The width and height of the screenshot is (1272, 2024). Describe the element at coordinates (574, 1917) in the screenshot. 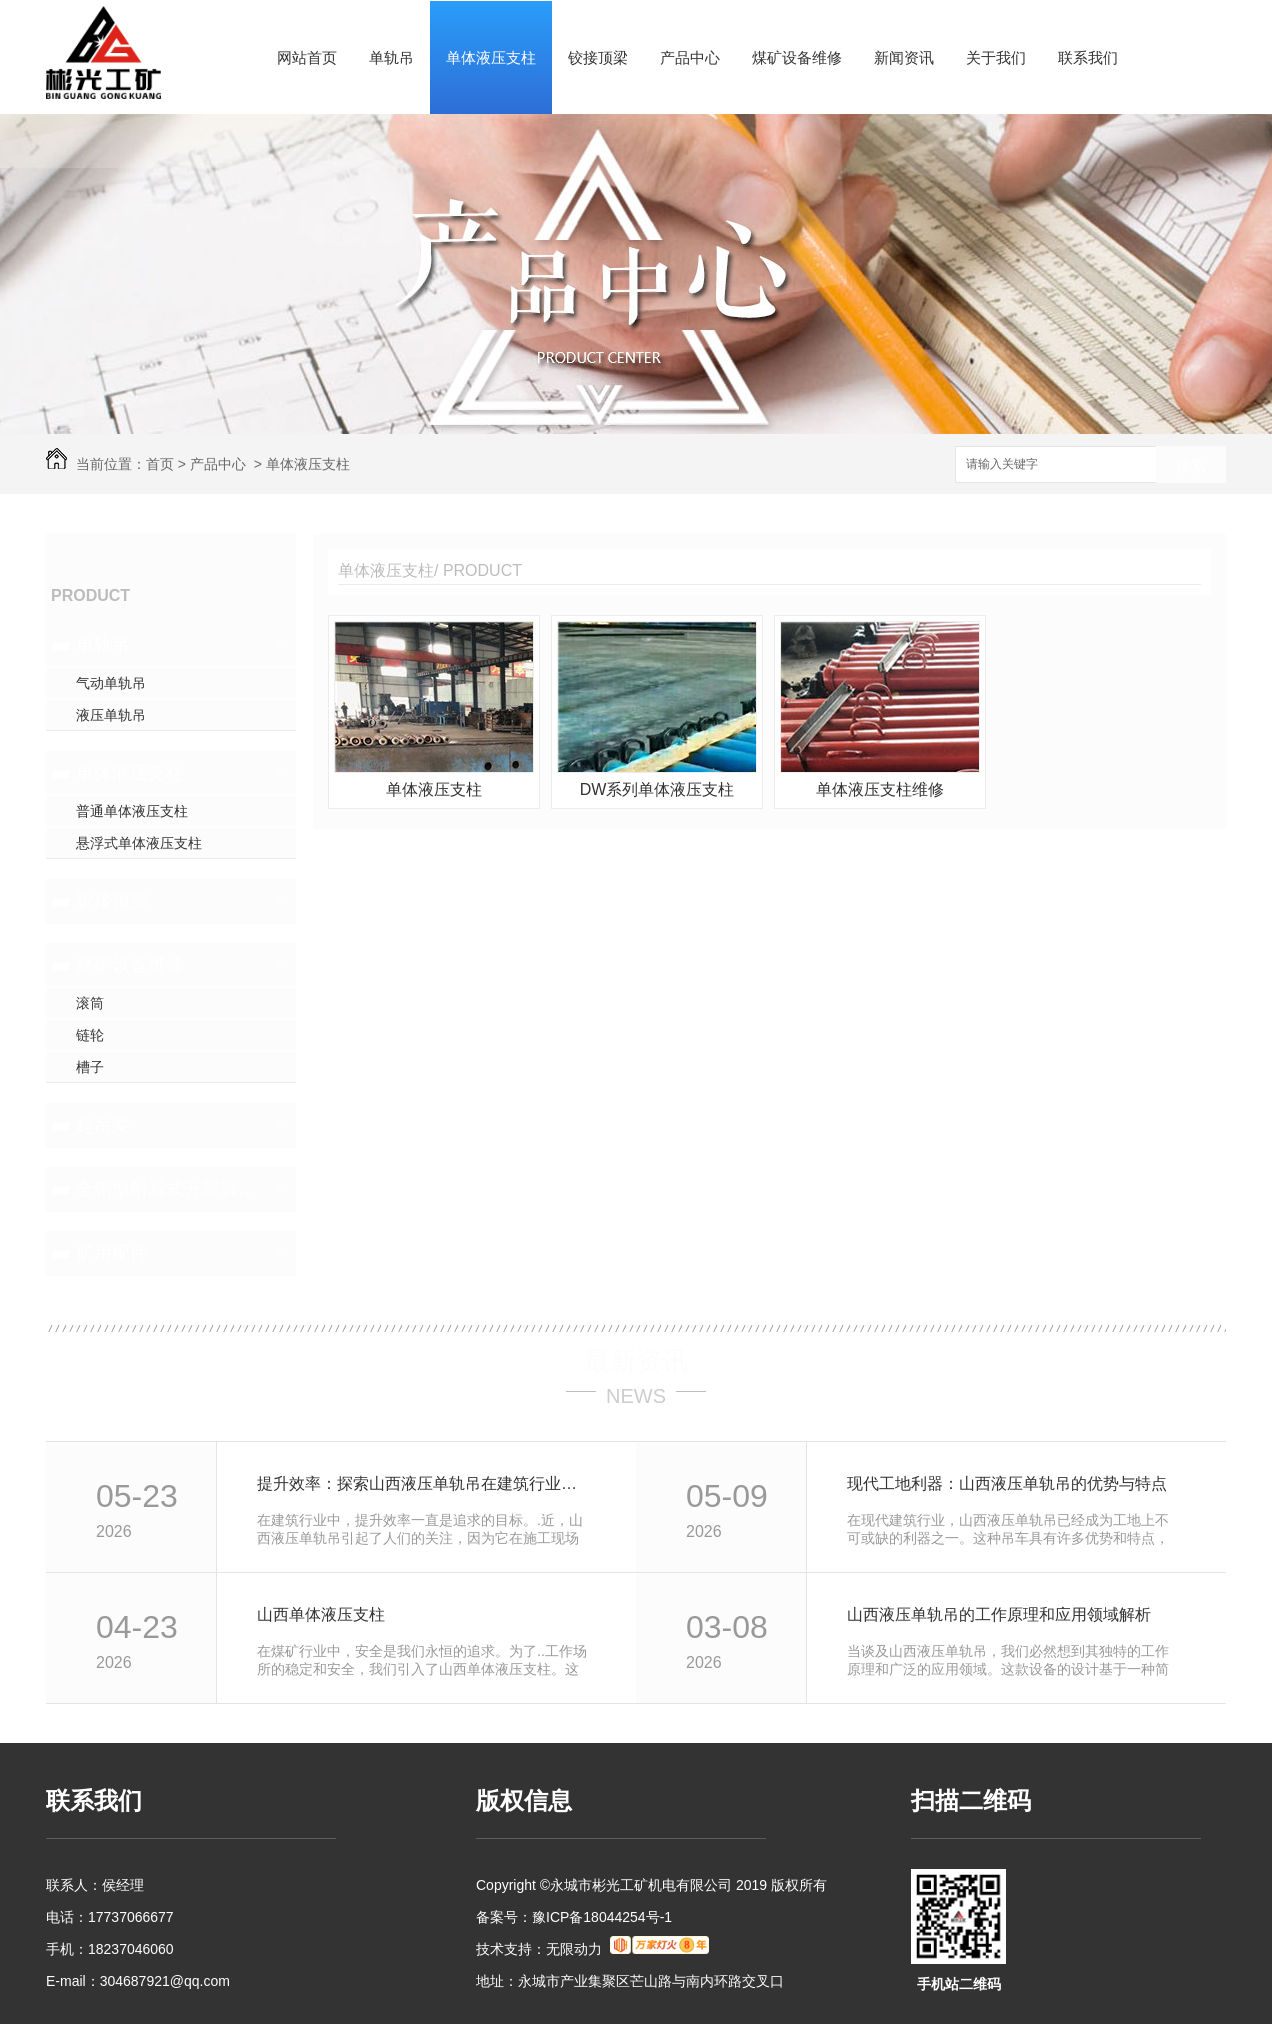

I see `备案号：豫ICP备18044254号-1` at that location.